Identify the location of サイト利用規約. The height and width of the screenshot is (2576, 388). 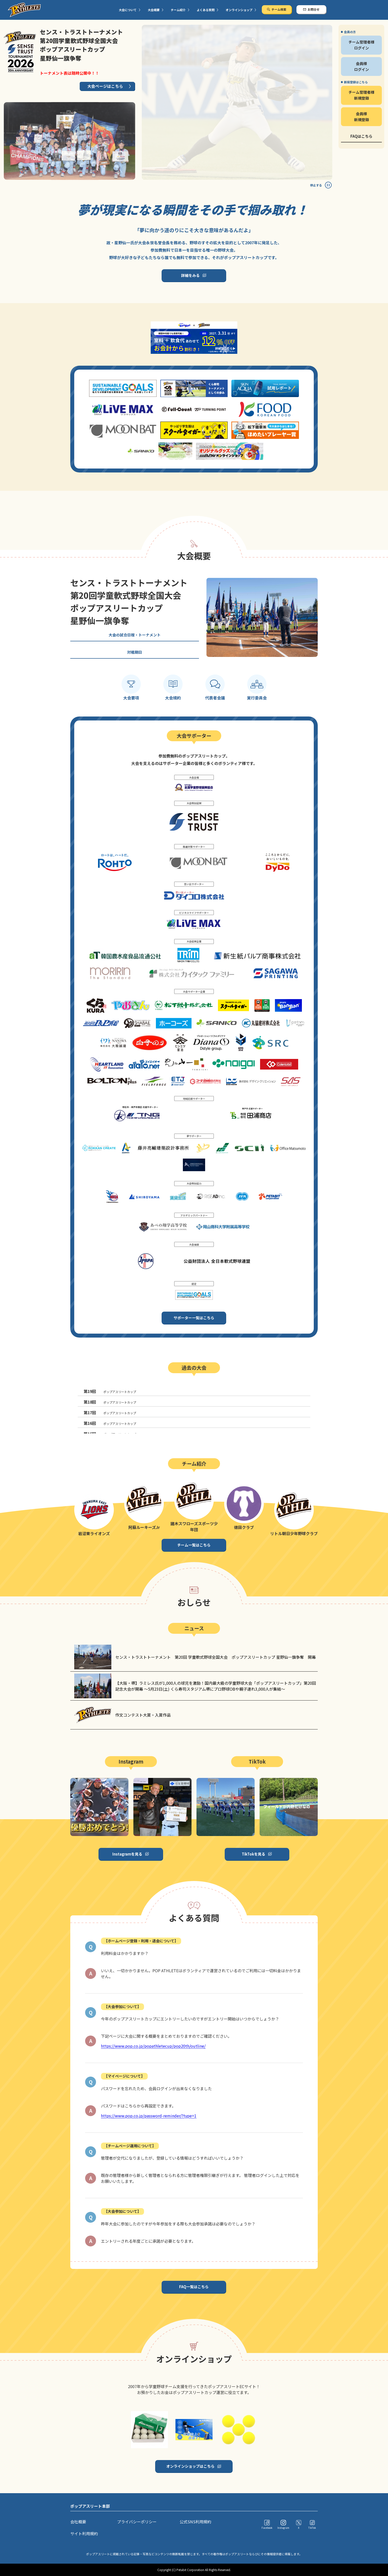
(84, 2533).